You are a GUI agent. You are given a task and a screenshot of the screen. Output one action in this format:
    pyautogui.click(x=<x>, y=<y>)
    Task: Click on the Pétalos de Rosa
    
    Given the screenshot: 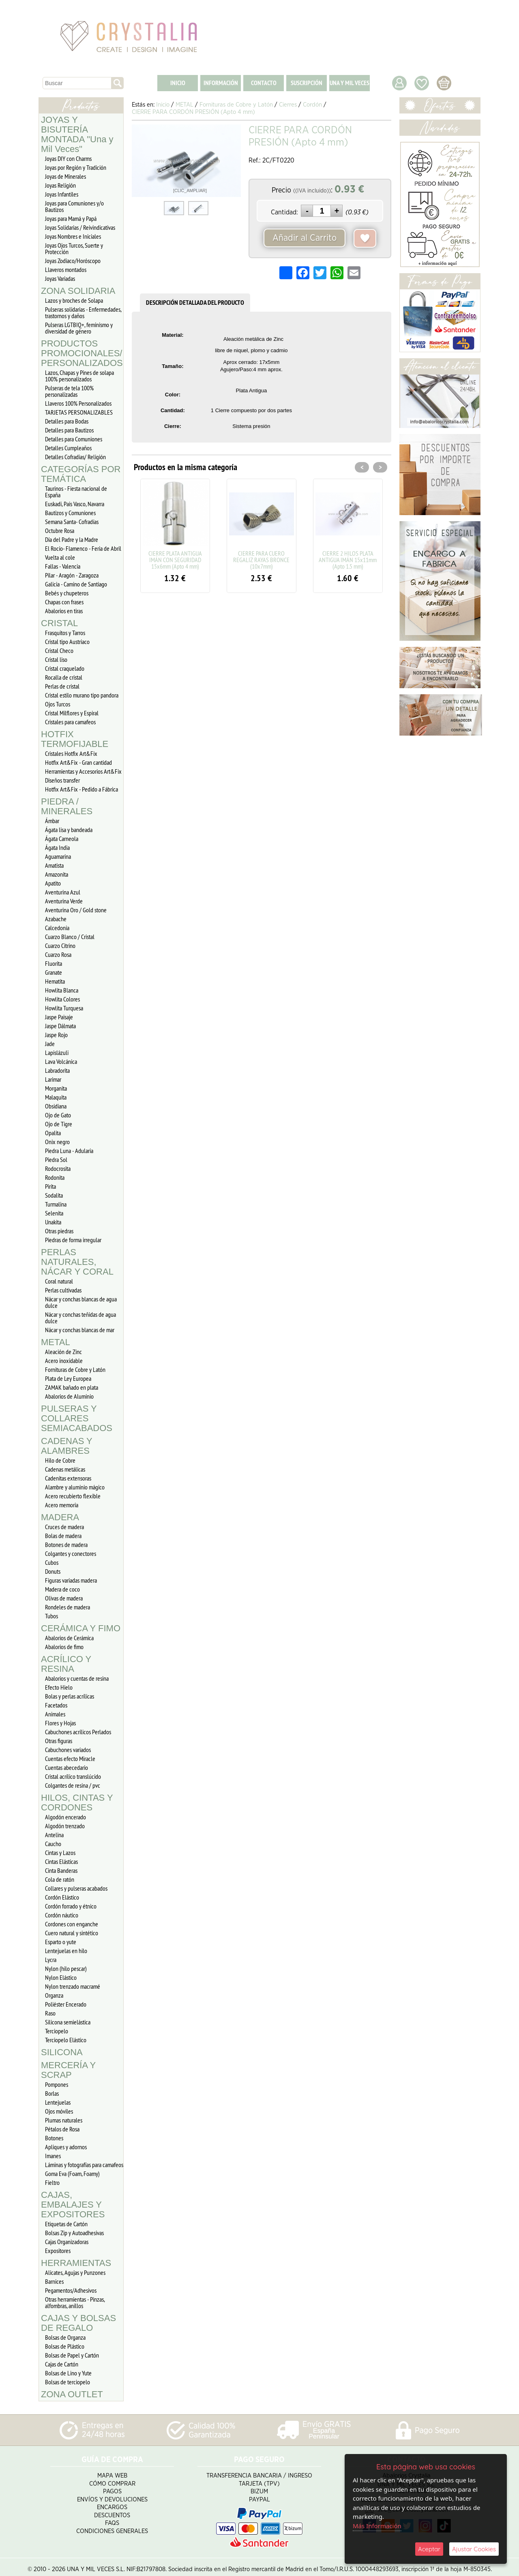 What is the action you would take?
    pyautogui.click(x=62, y=2129)
    